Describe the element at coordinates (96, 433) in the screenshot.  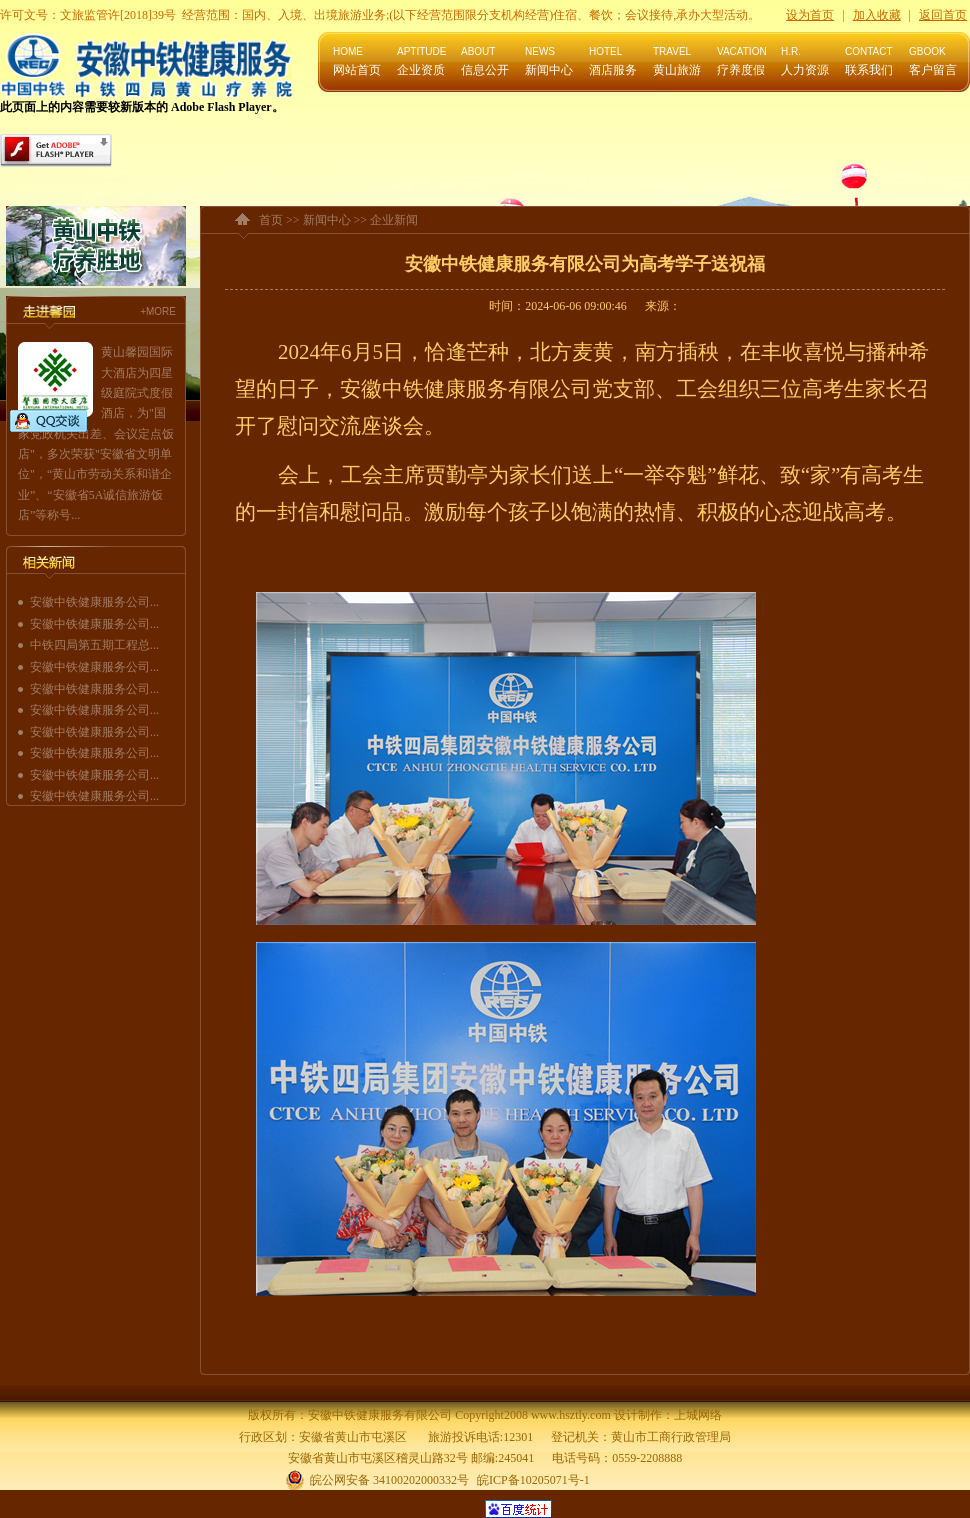
I see `黄山馨园国际大酒店为四星级庭院式度假酒店，为"国家党政机关出差、会议定点饭店"，多次荣获"安徽省文明单位"，“黄山市劳动关系和谐企业”、“安徽省5A诚信旅游饭店”等称号...` at that location.